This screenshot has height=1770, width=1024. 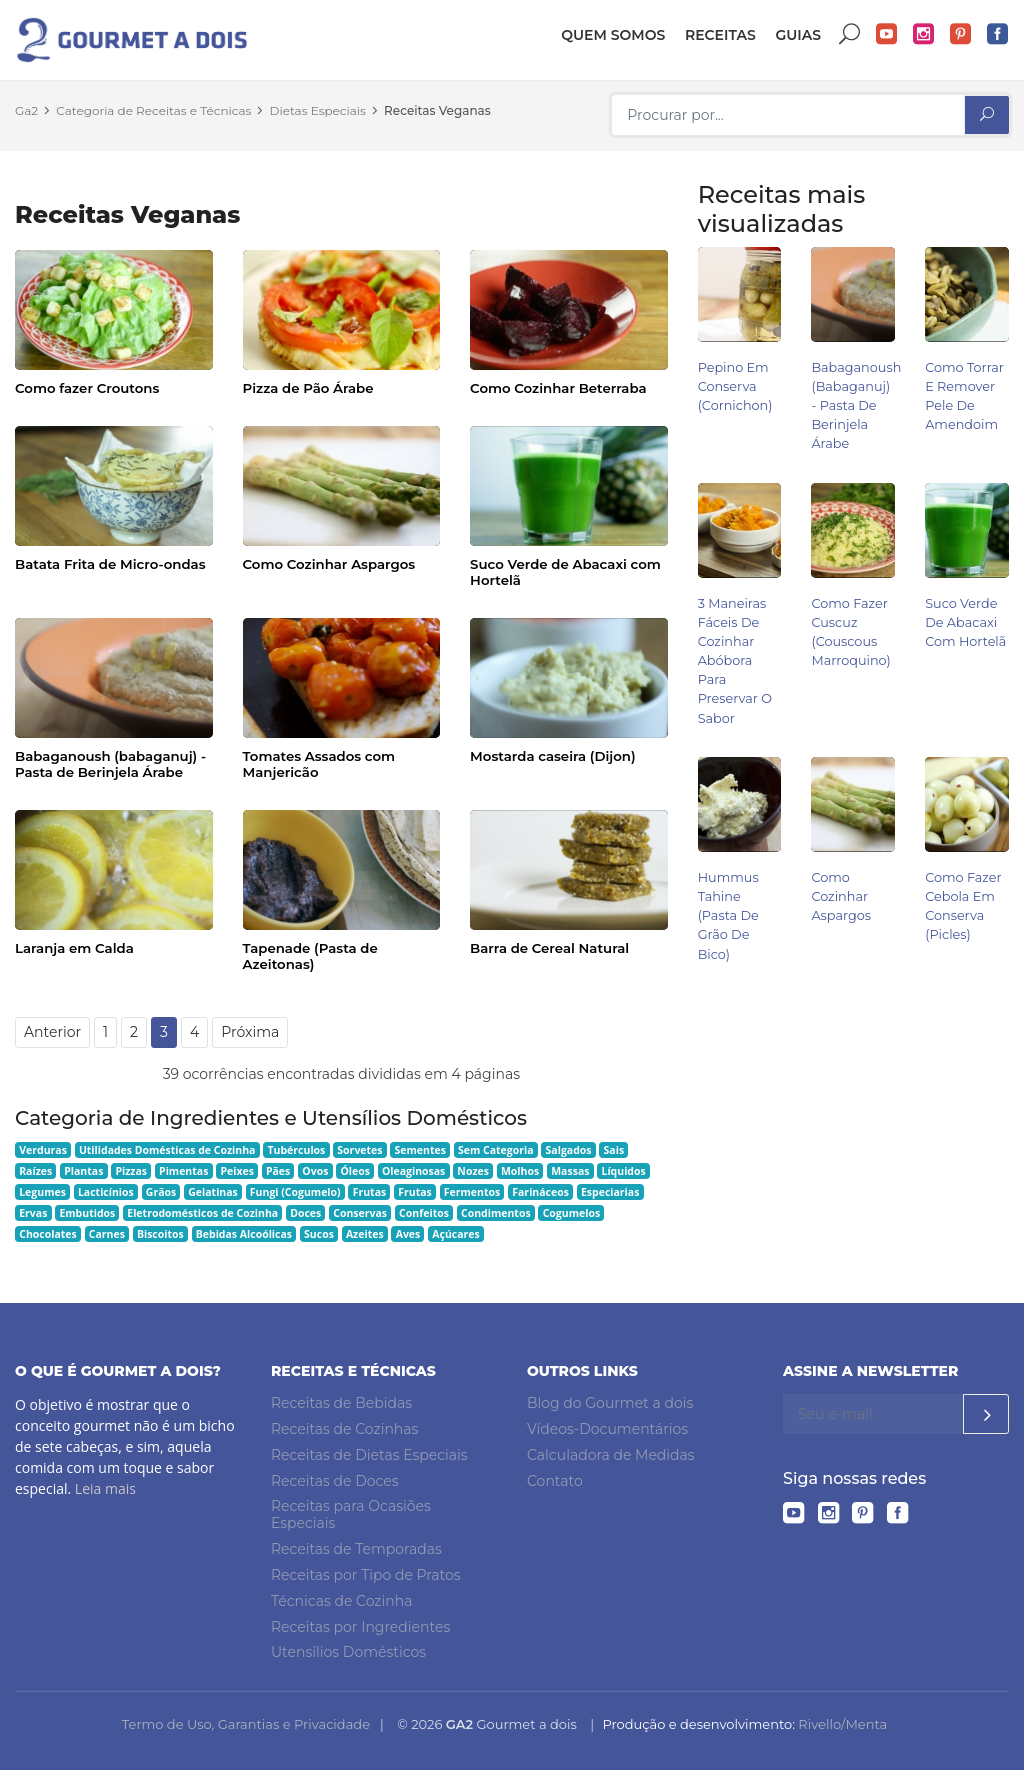 What do you see at coordinates (540, 1192) in the screenshot?
I see `Farináceos` at bounding box center [540, 1192].